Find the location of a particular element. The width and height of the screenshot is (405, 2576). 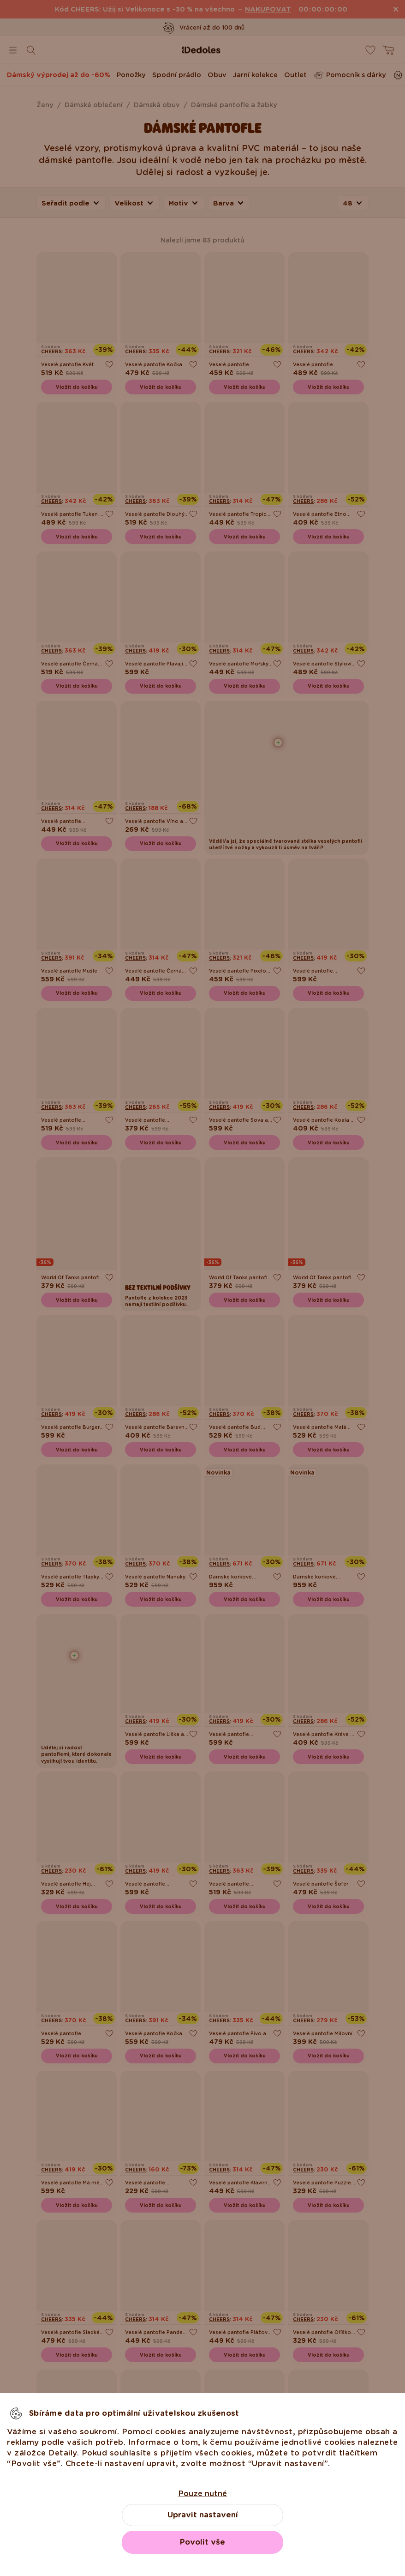

Povolit vše is located at coordinates (202, 2542).